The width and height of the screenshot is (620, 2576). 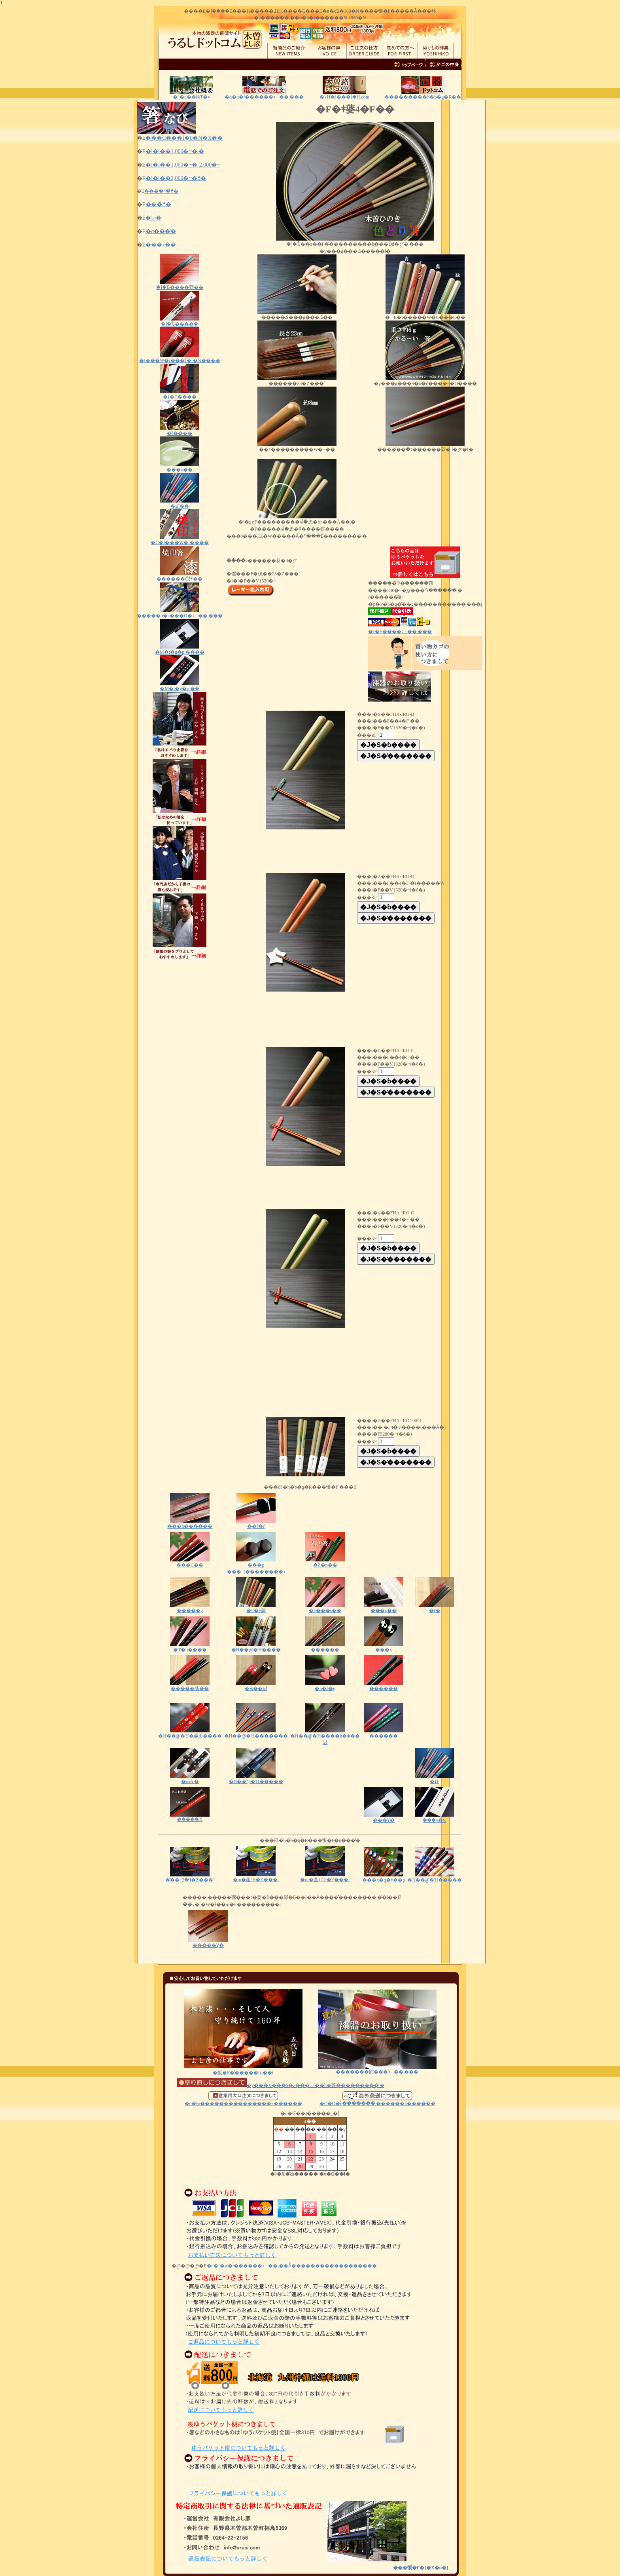 I want to click on �l�i��1,000�~�`2,000�~, so click(x=183, y=165).